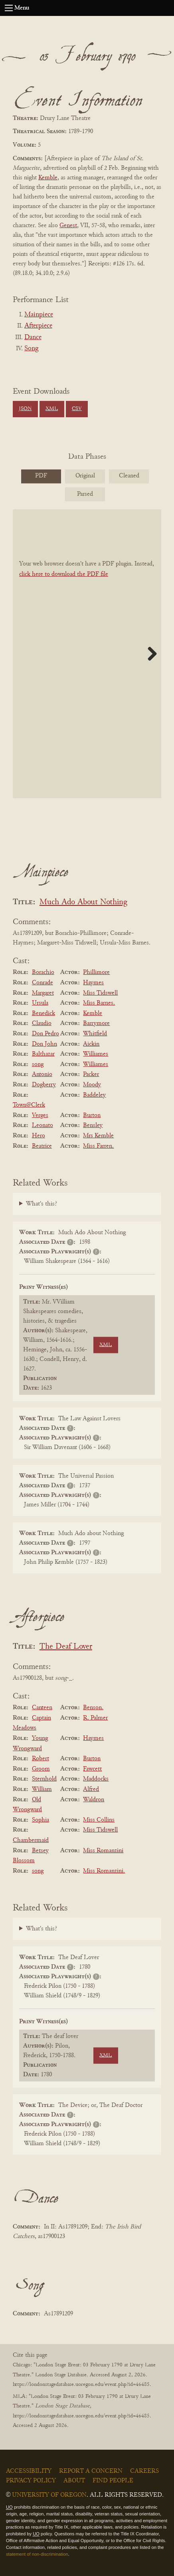 The image size is (174, 2576). What do you see at coordinates (96, 1023) in the screenshot?
I see `Barrymore` at bounding box center [96, 1023].